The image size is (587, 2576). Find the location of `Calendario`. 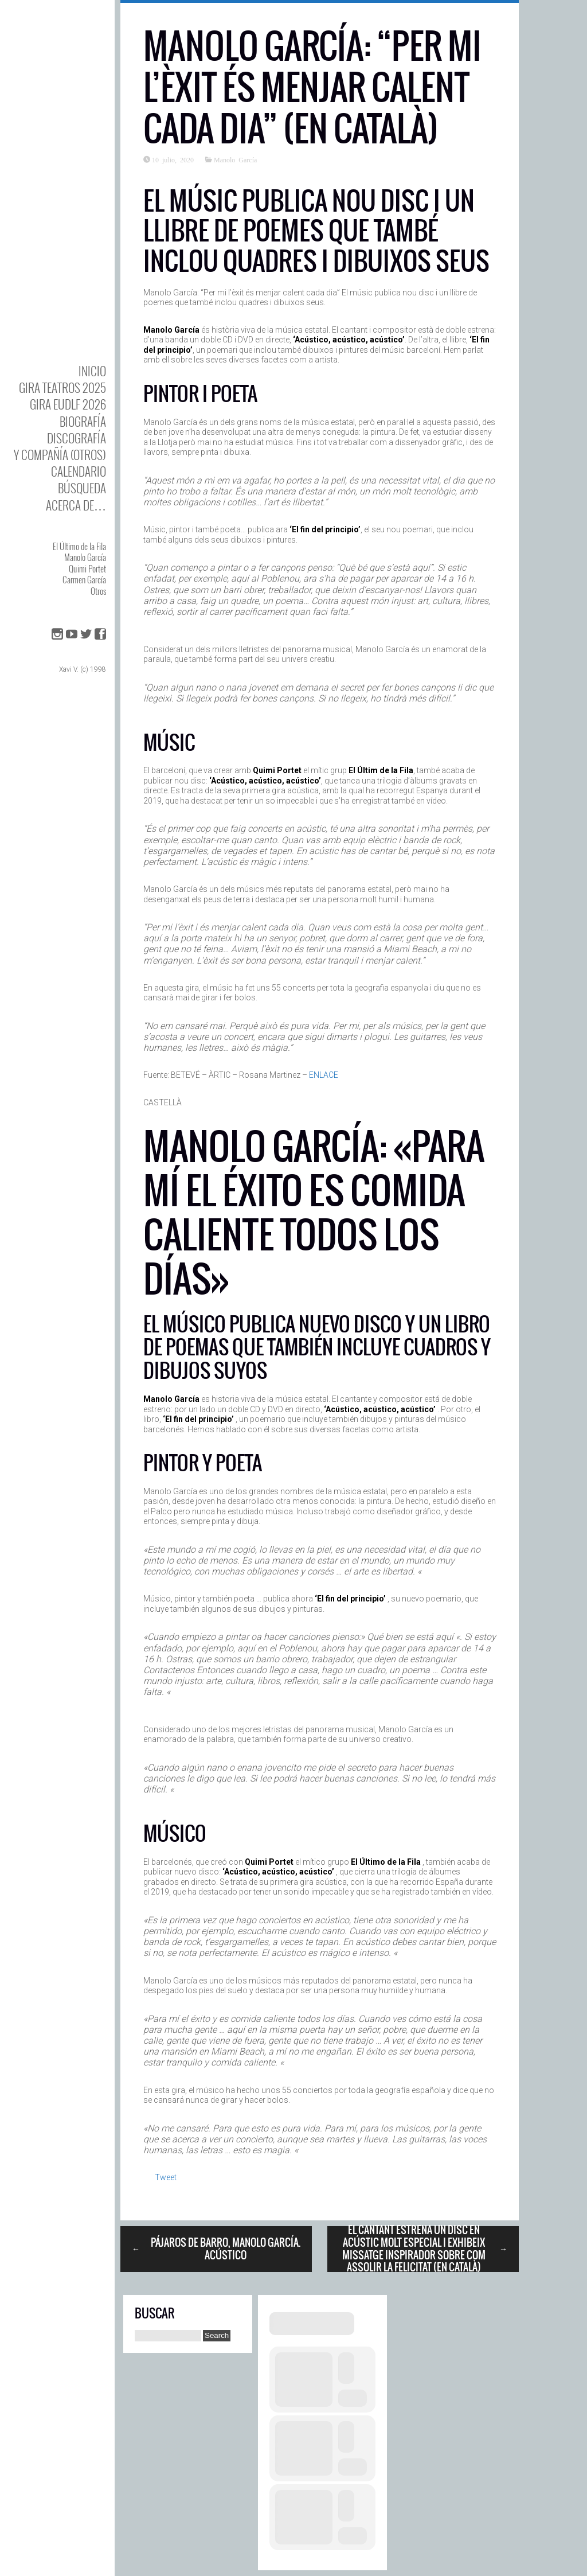

Calendario is located at coordinates (78, 471).